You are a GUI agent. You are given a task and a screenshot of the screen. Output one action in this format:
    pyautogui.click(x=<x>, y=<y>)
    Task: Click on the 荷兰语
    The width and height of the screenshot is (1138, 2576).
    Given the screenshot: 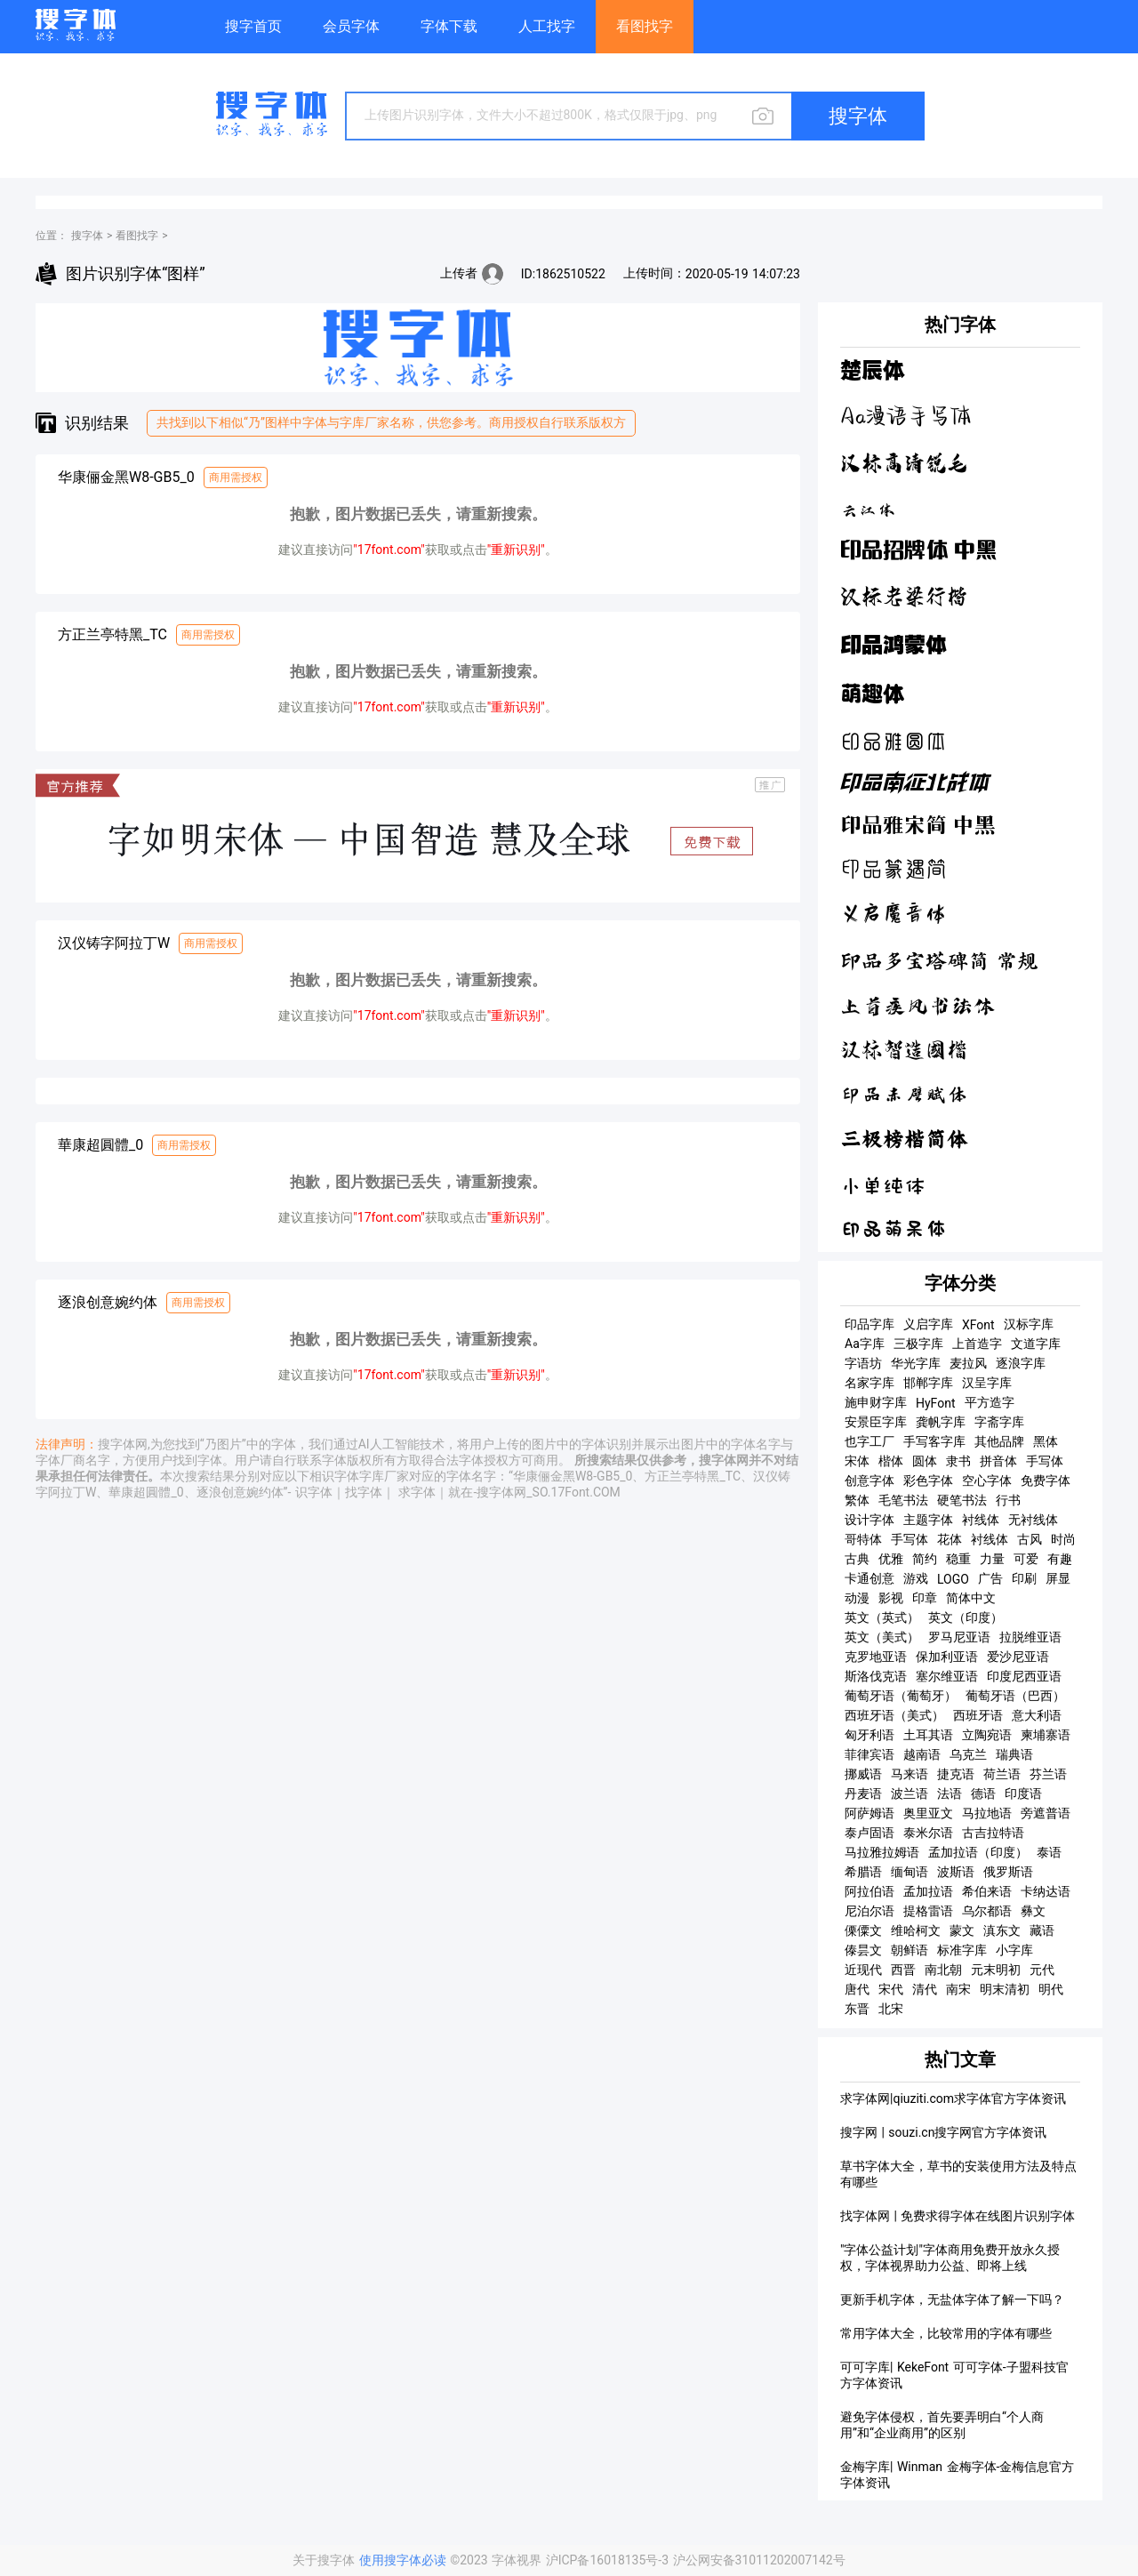 What is the action you would take?
    pyautogui.click(x=1002, y=1774)
    